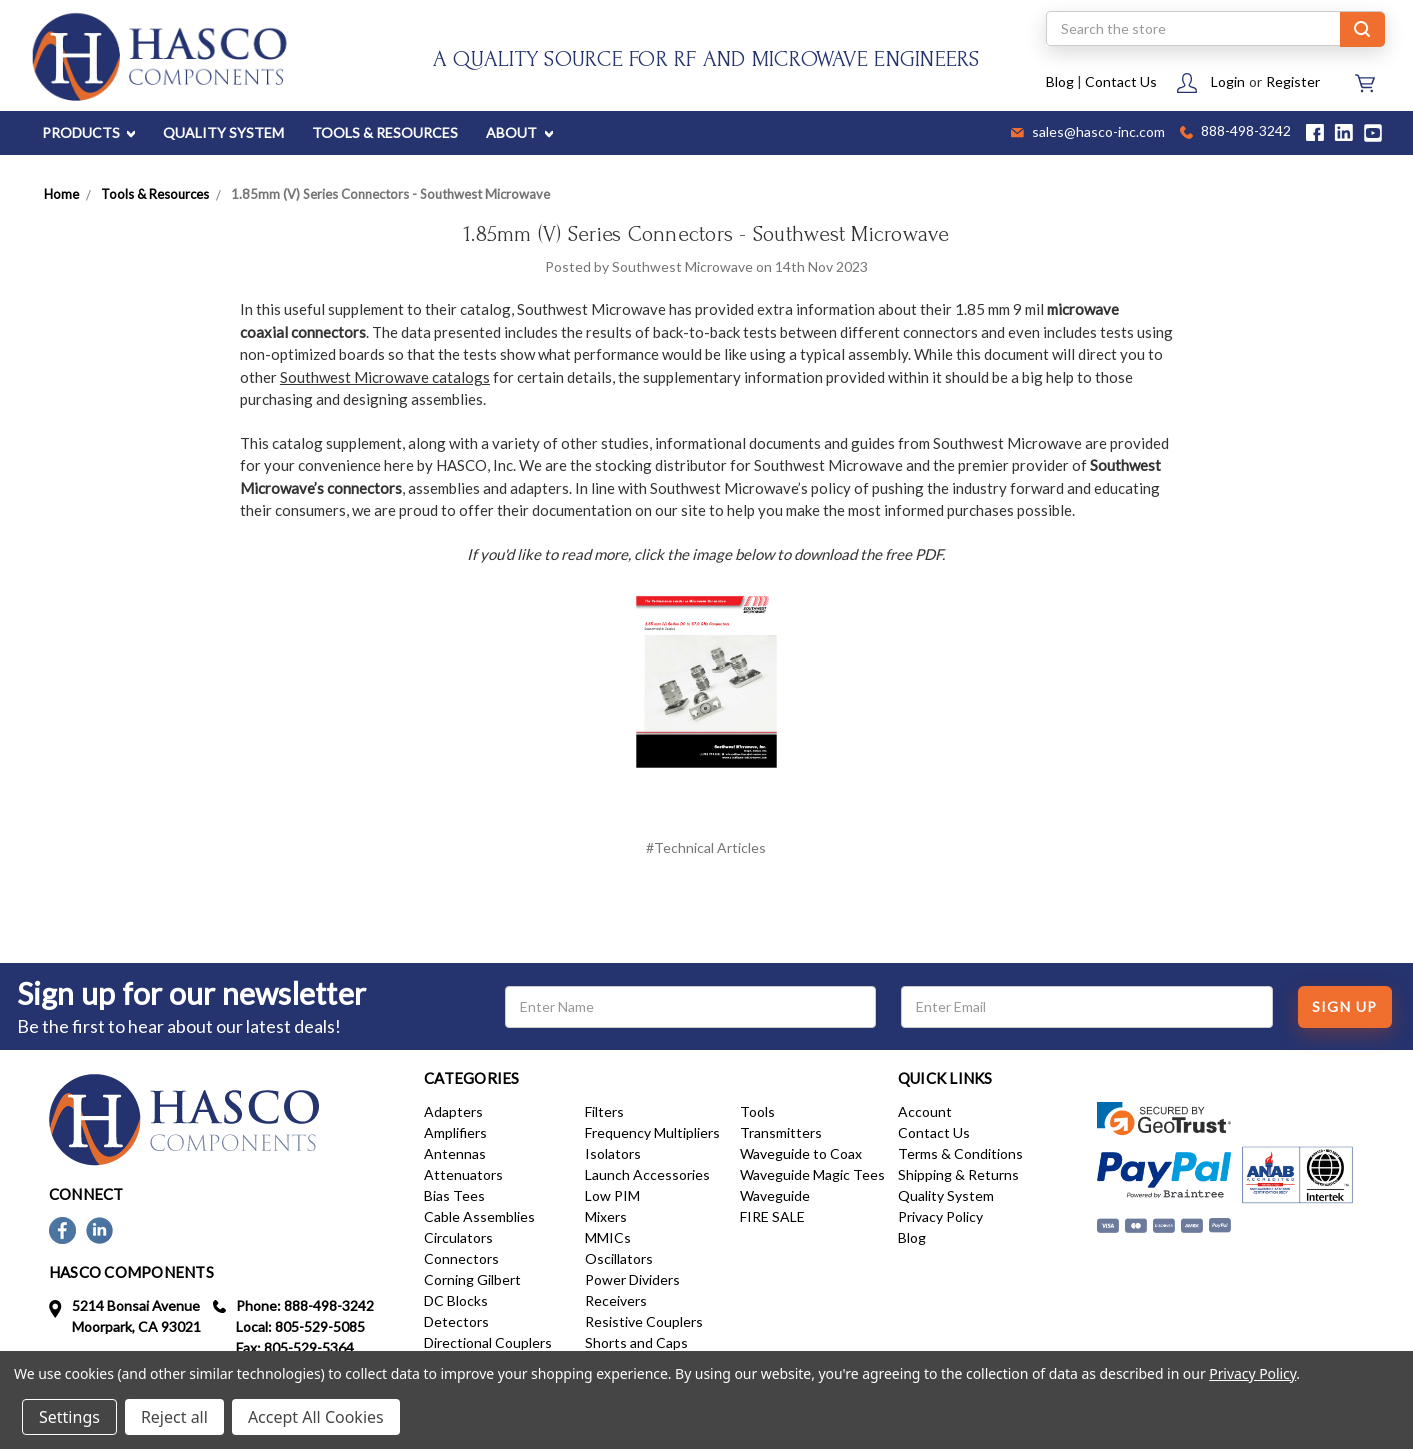  What do you see at coordinates (69, 1417) in the screenshot?
I see `Settings` at bounding box center [69, 1417].